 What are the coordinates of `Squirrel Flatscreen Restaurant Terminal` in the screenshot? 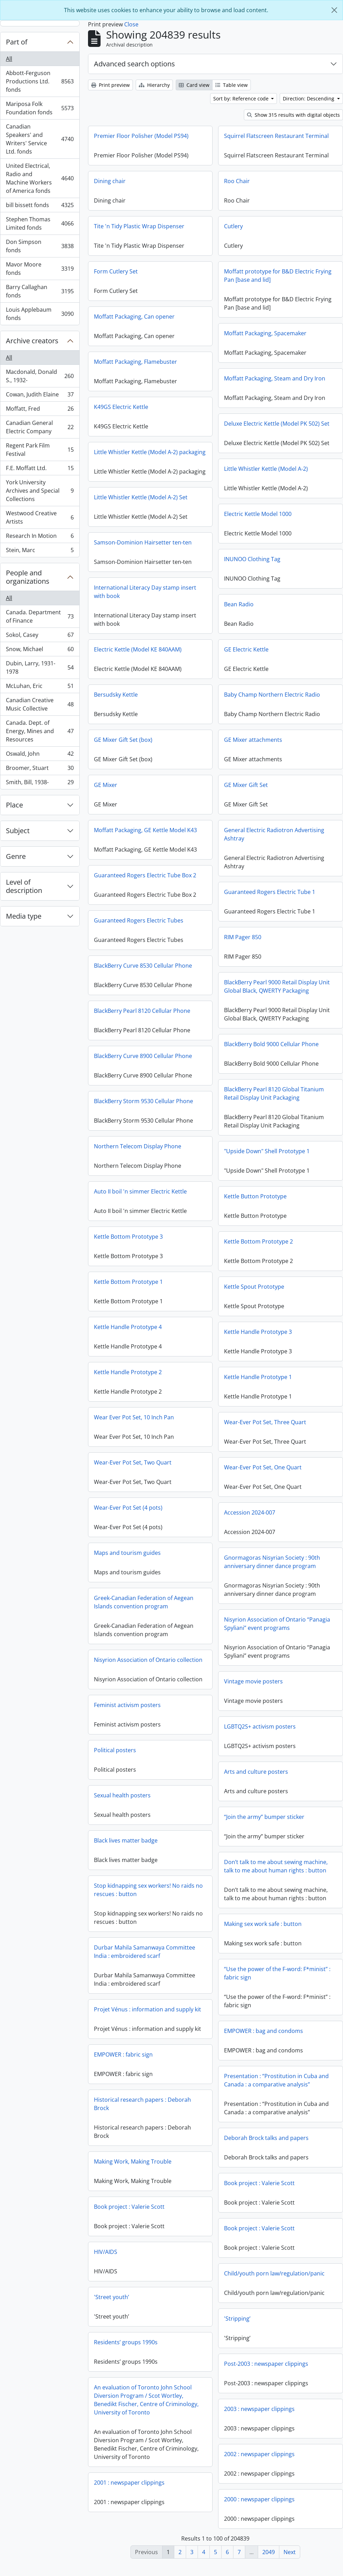 It's located at (276, 136).